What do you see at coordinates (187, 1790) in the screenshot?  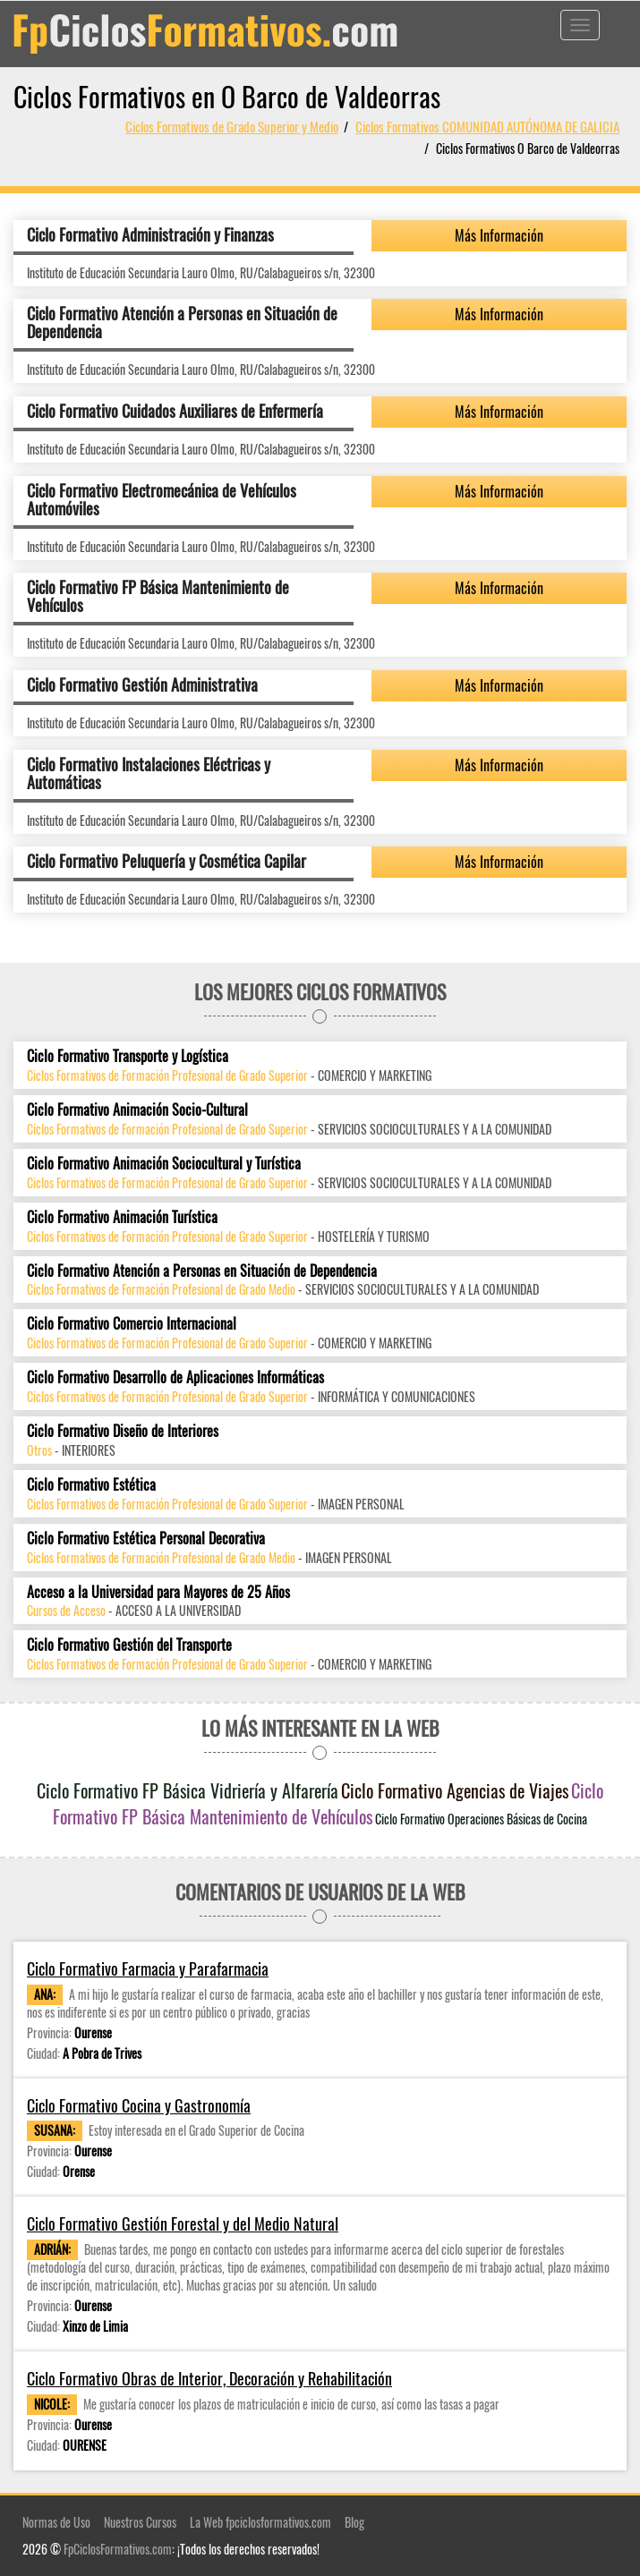 I see `Ciclo Formativo FP Básica Vidriería y Alfarería` at bounding box center [187, 1790].